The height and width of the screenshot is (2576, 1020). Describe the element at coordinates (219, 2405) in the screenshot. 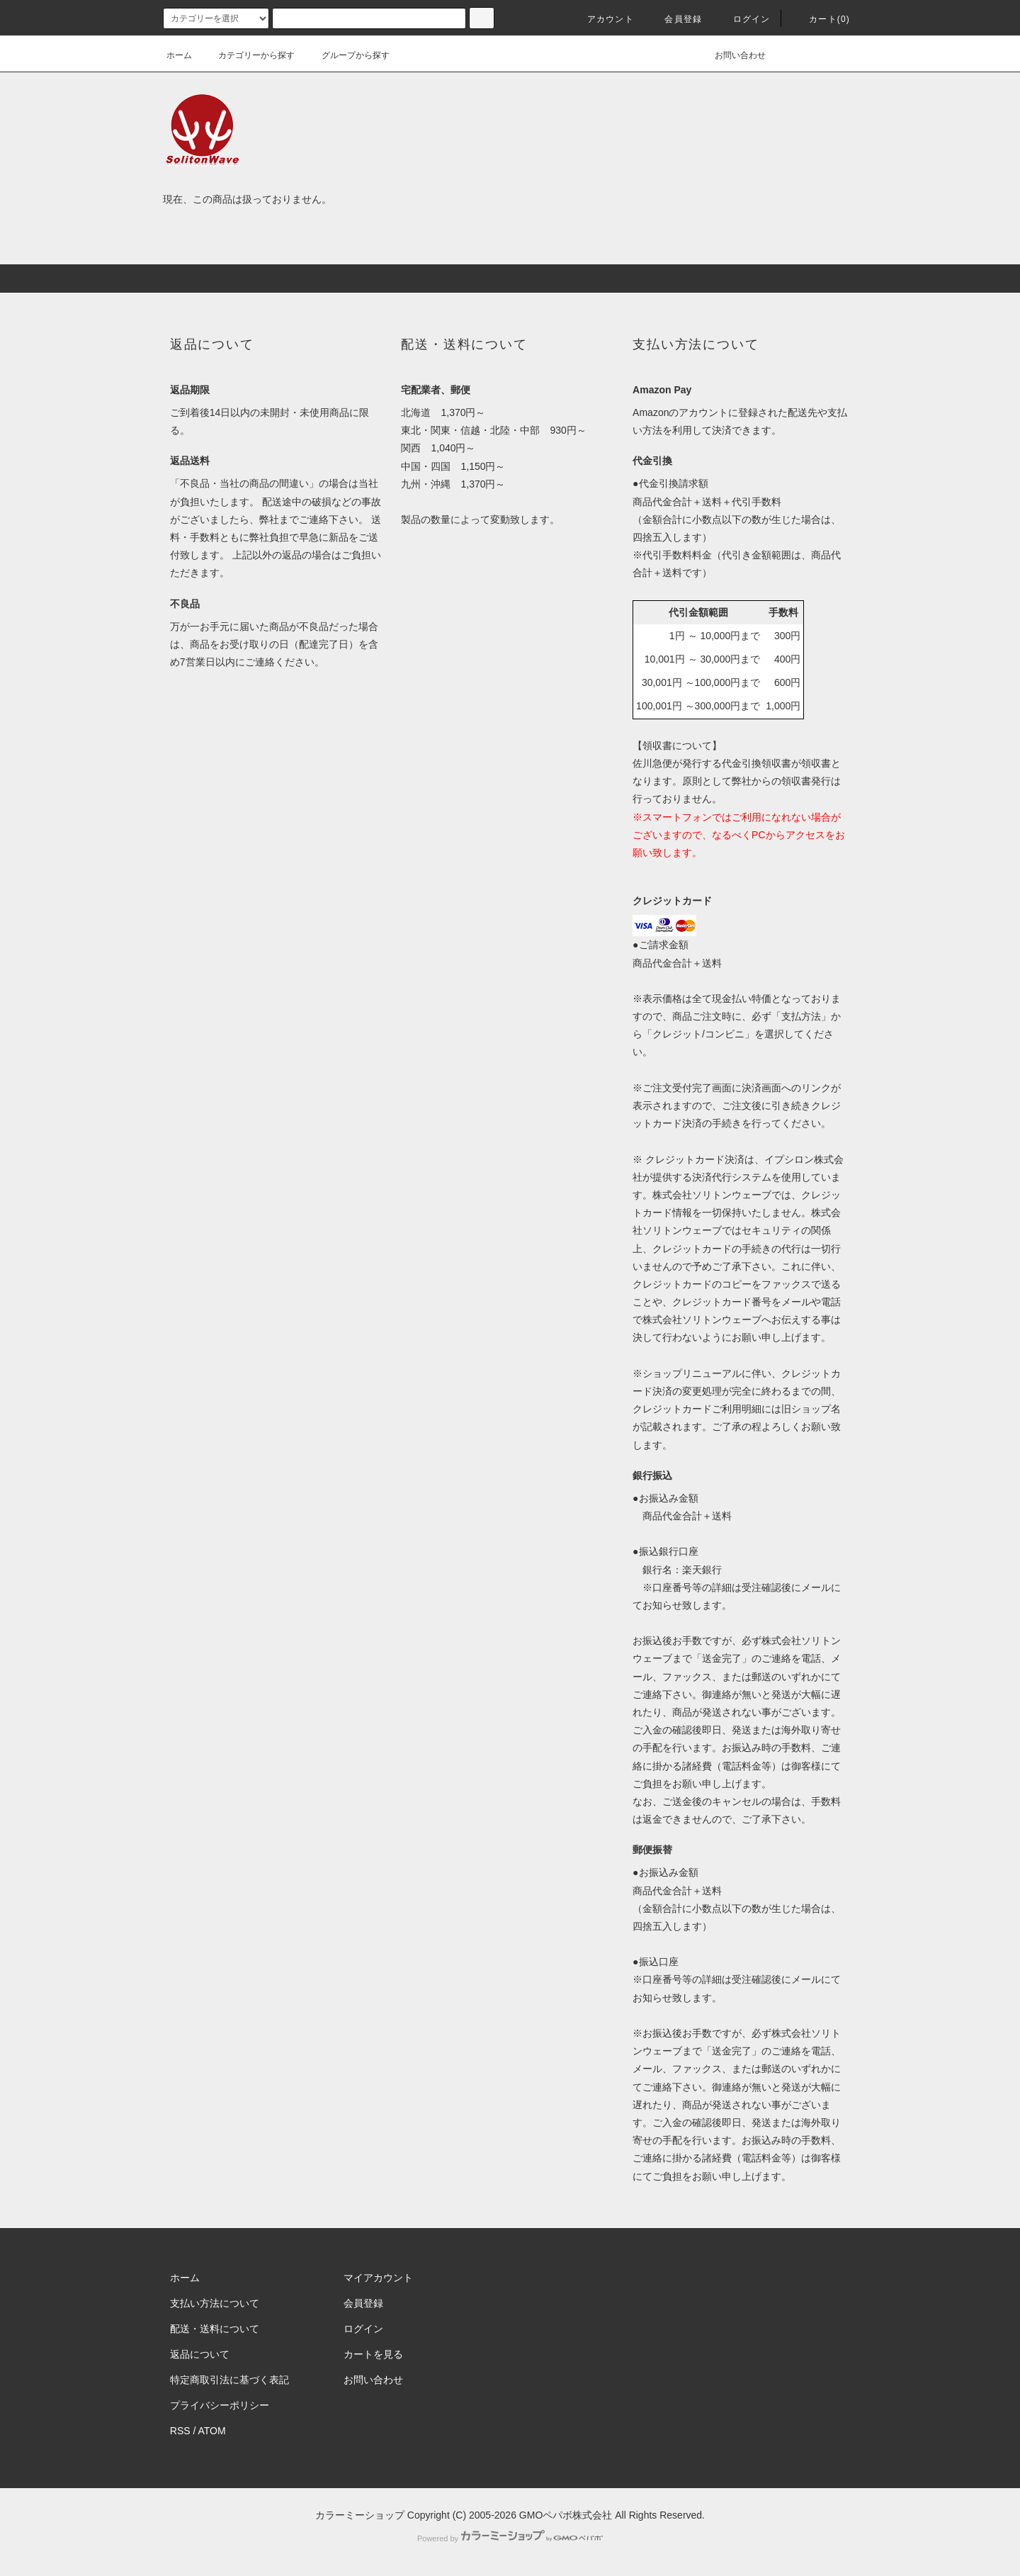

I see `プライバシーポリシー` at that location.